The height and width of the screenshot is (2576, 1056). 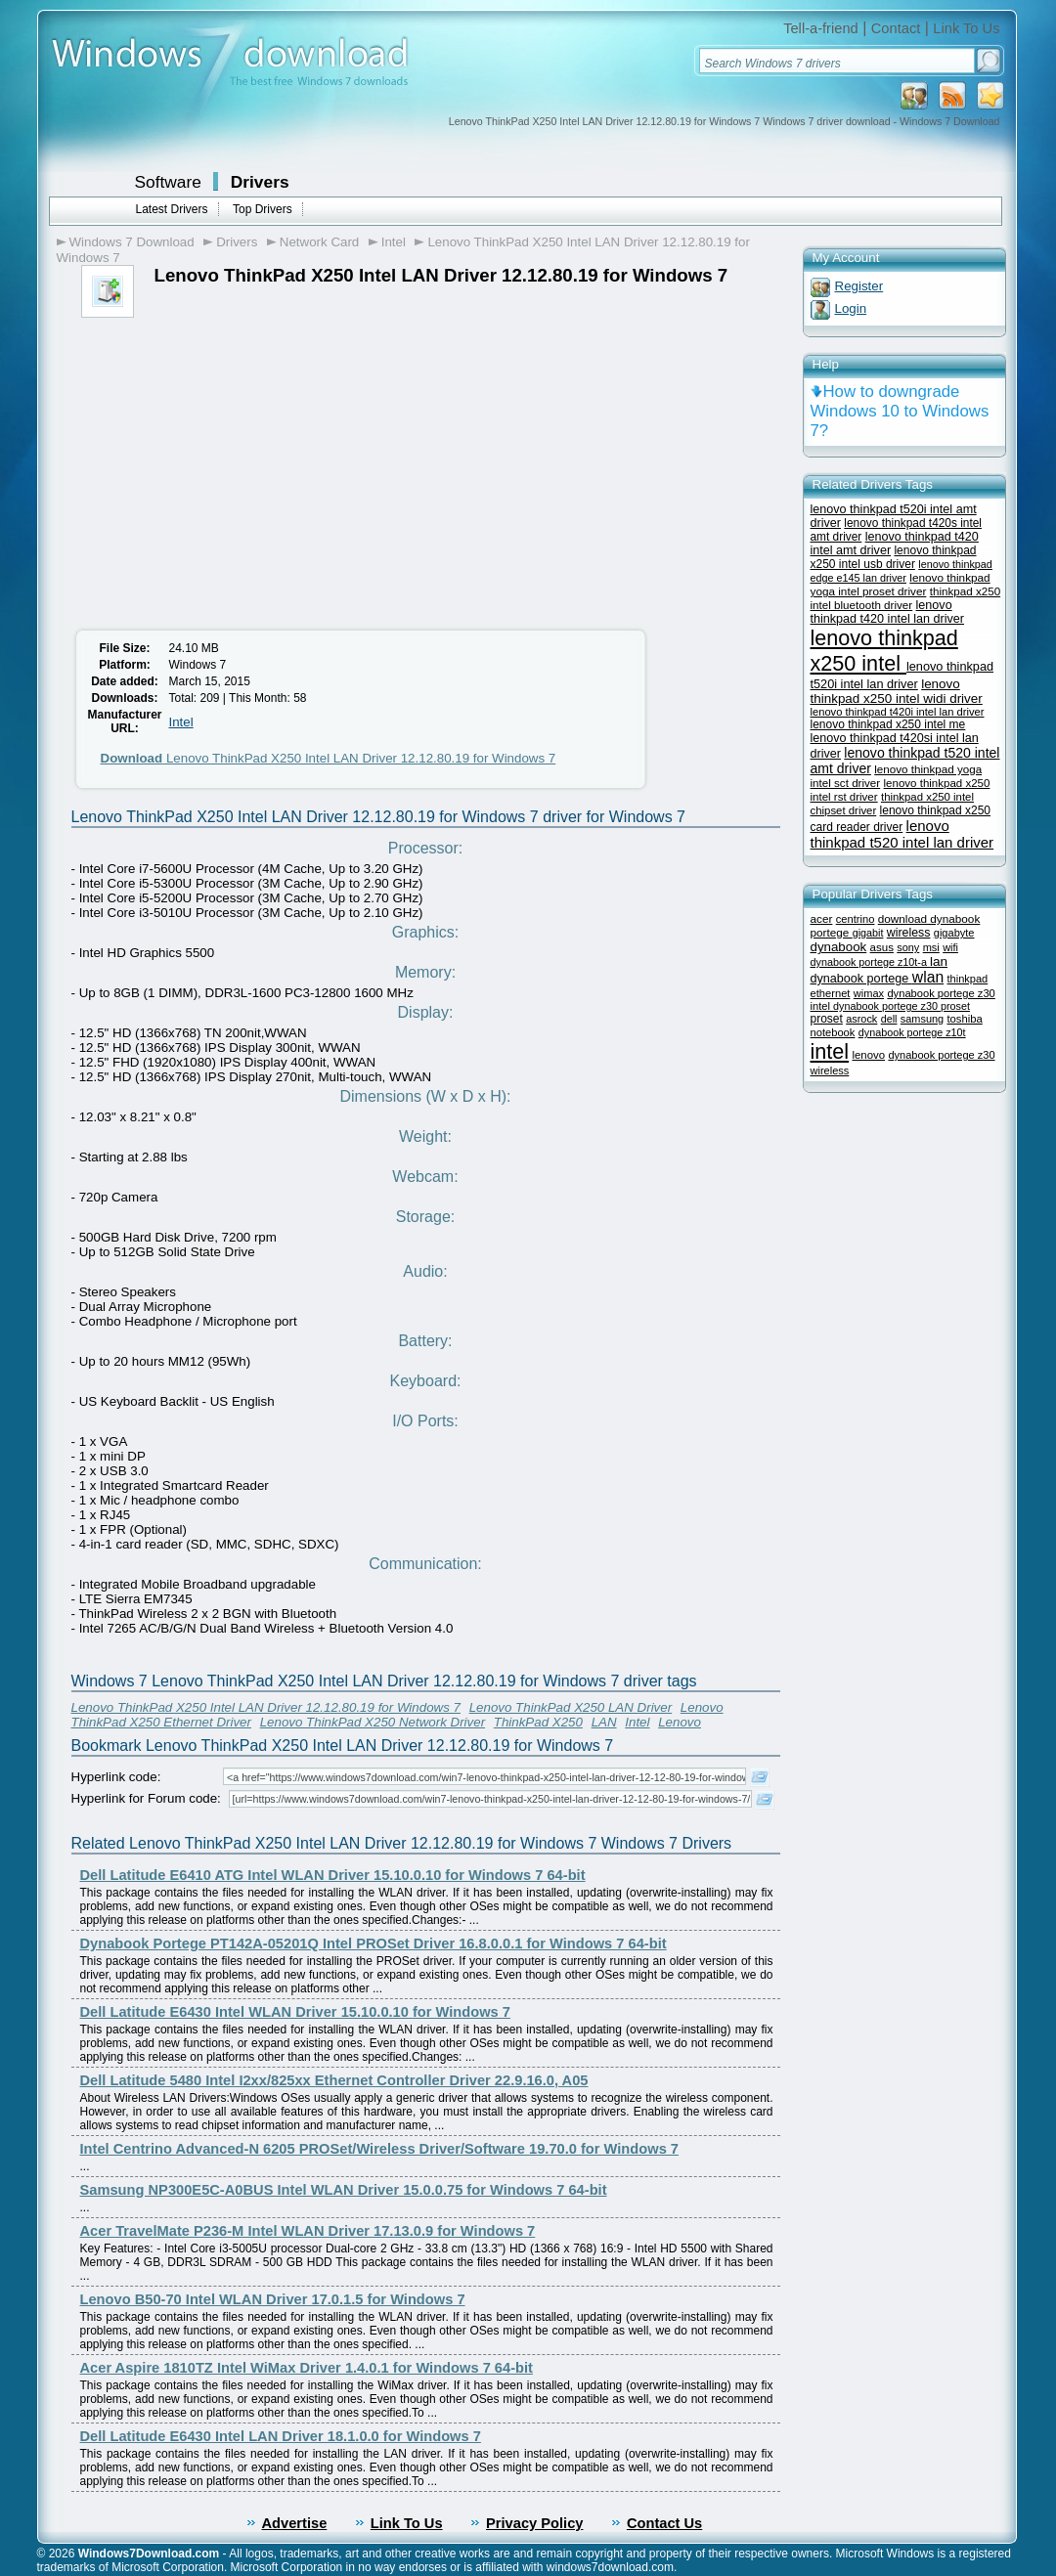 What do you see at coordinates (868, 933) in the screenshot?
I see `gigabit` at bounding box center [868, 933].